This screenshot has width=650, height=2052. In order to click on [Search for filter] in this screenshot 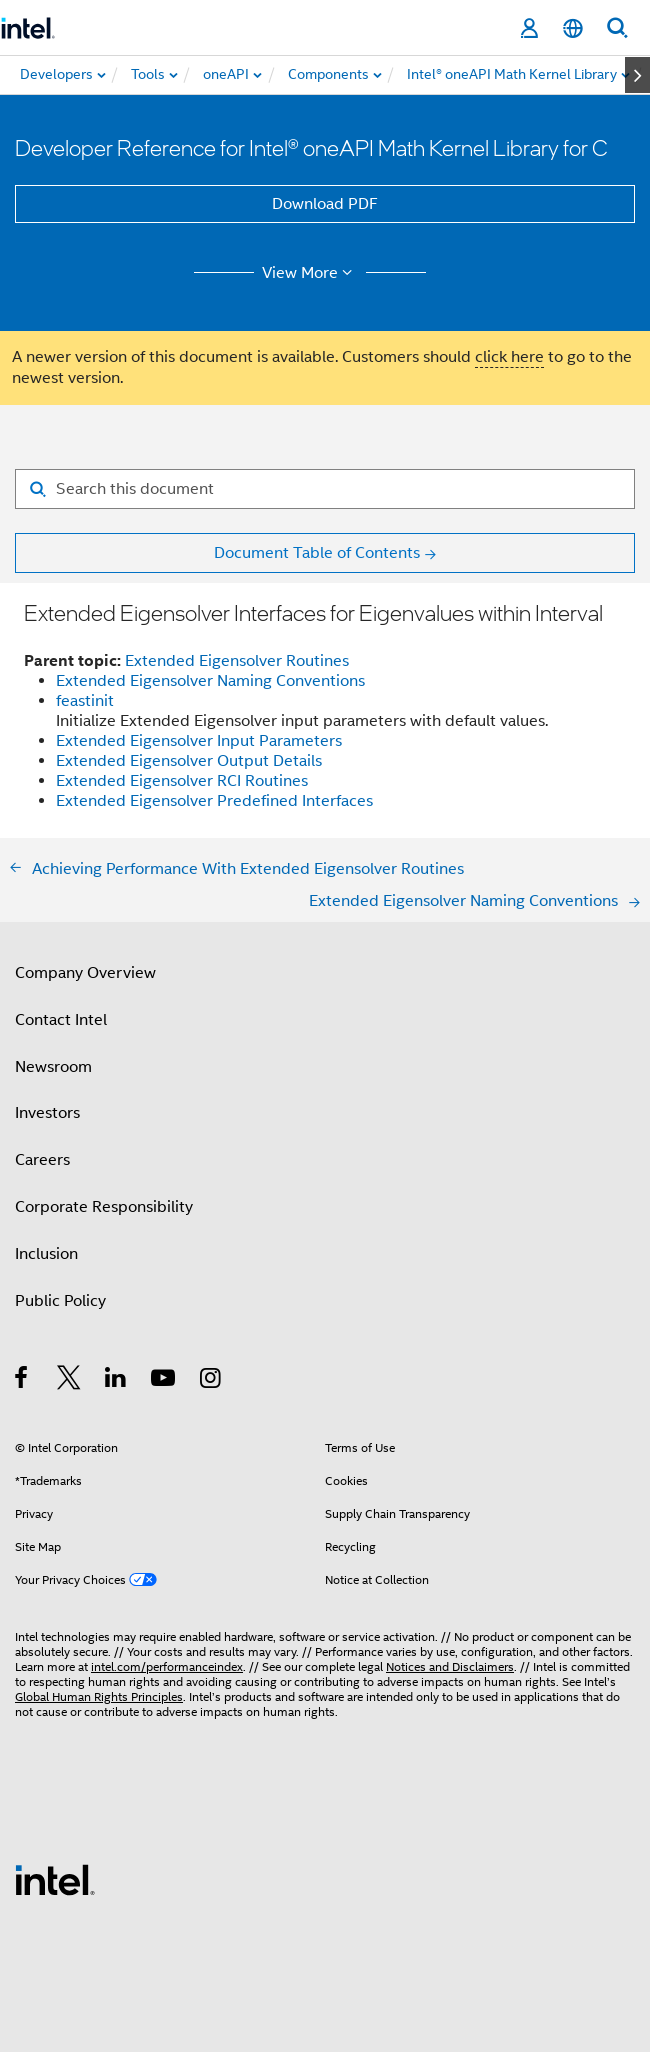, I will do `click(325, 489)`.